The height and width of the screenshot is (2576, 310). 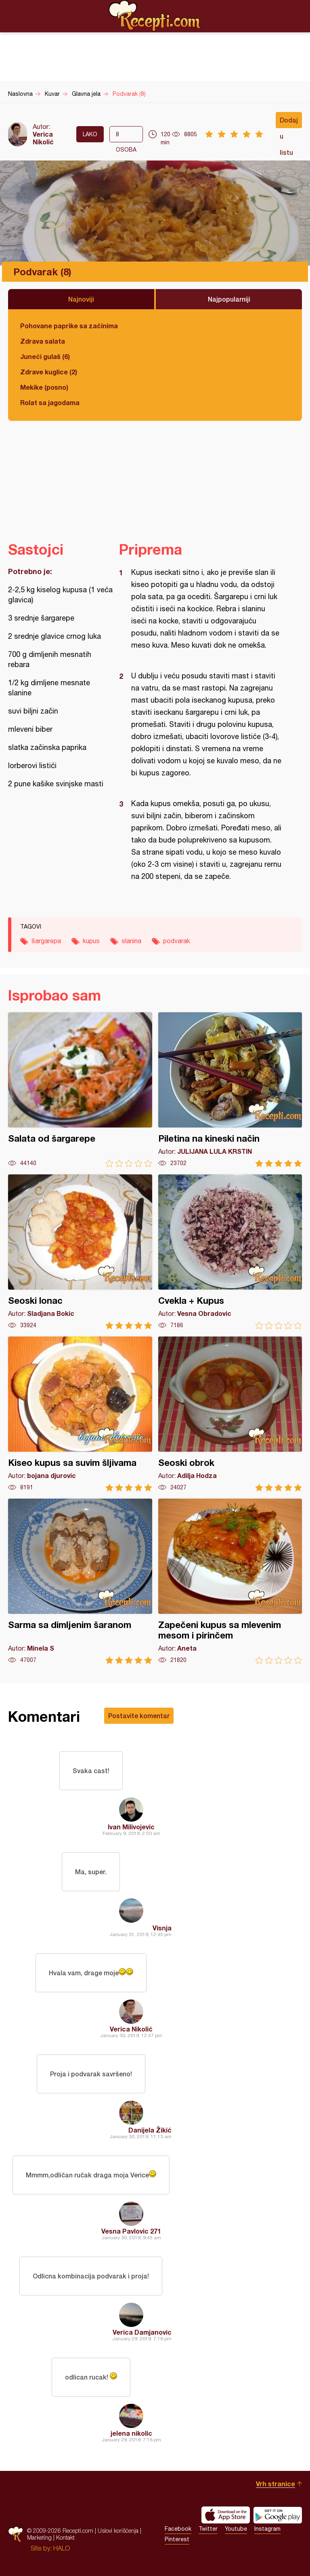 I want to click on Salata od šargarepe, so click(x=80, y=1089).